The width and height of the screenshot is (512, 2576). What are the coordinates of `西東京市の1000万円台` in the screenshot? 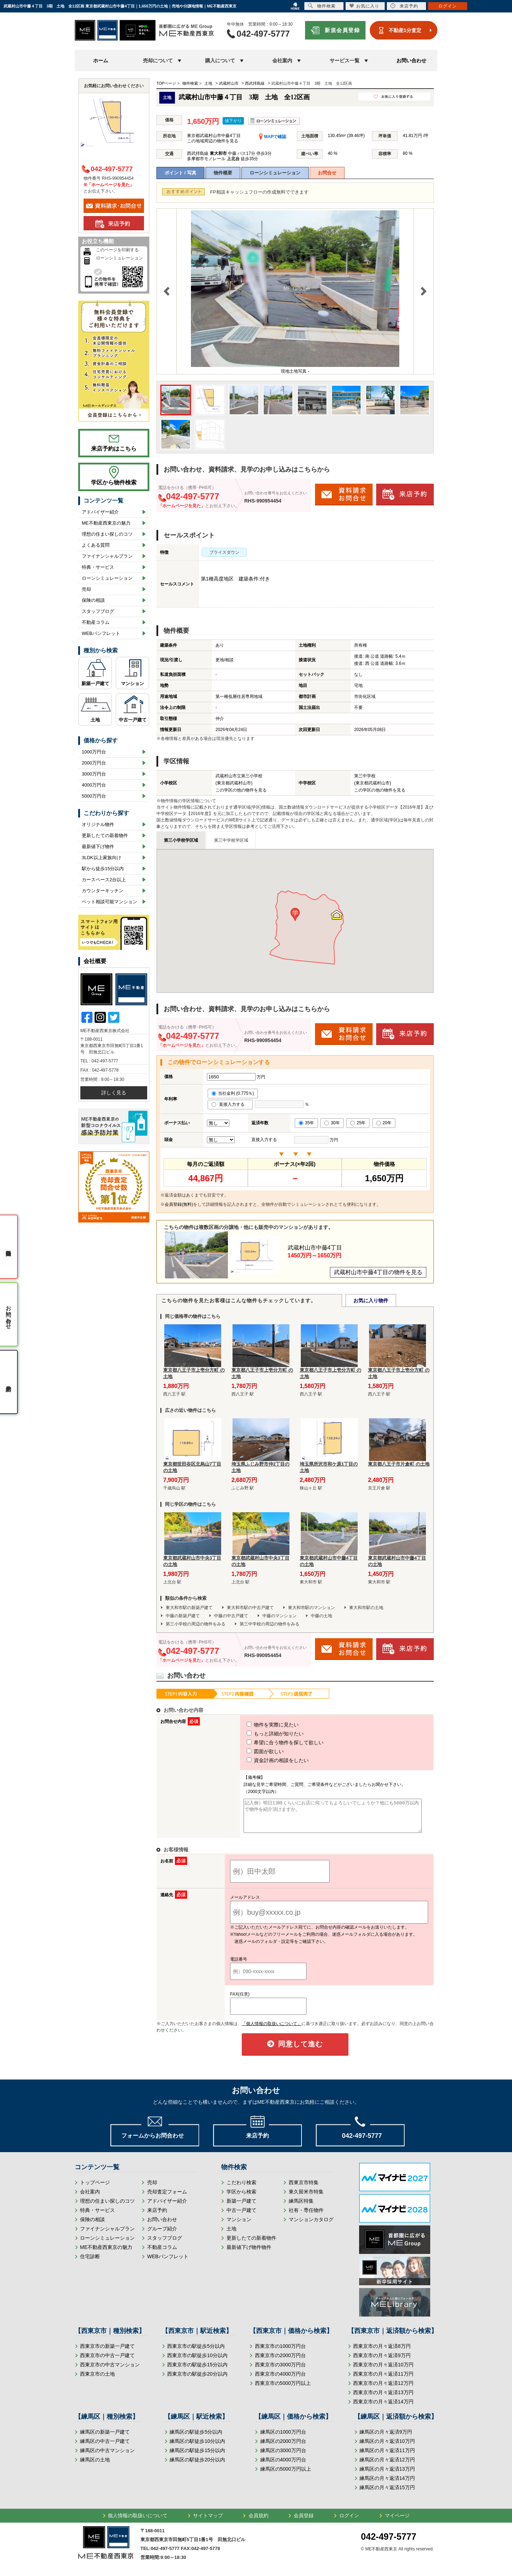 It's located at (280, 2352).